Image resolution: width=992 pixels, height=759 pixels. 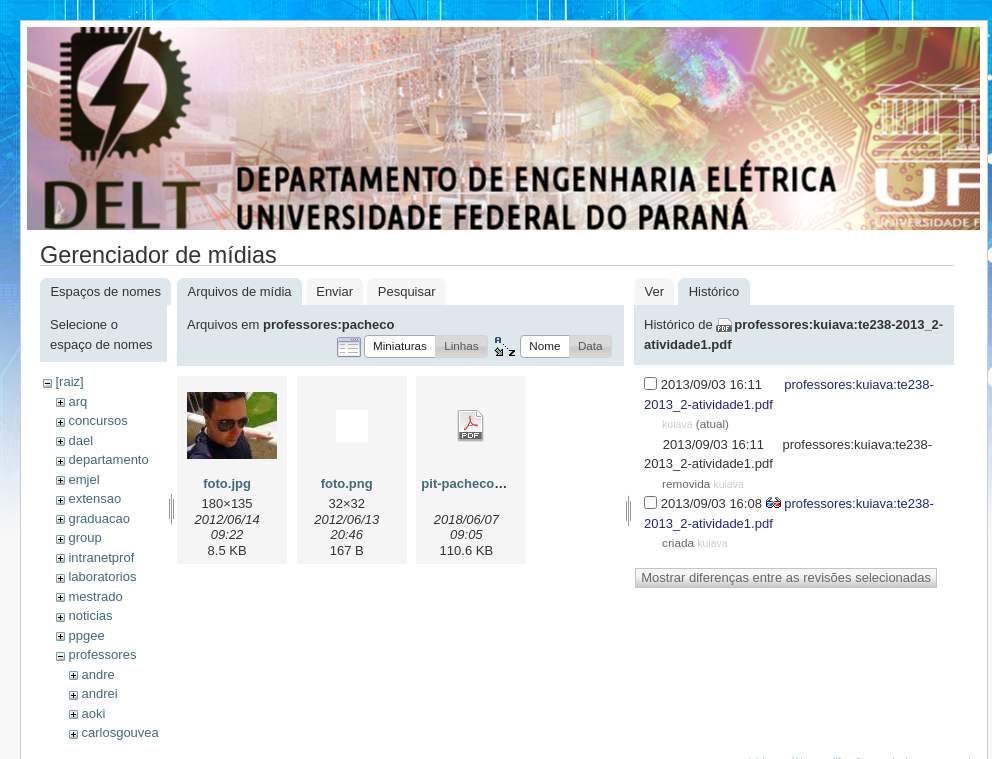 I want to click on noticias, so click(x=90, y=615).